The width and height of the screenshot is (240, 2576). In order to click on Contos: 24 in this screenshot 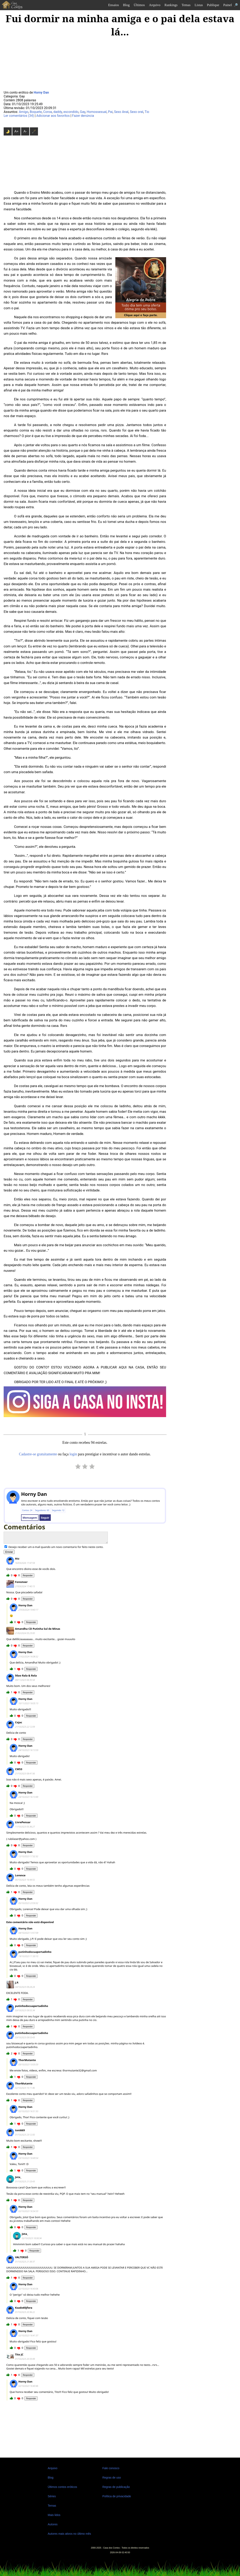, I will do `click(27, 1510)`.